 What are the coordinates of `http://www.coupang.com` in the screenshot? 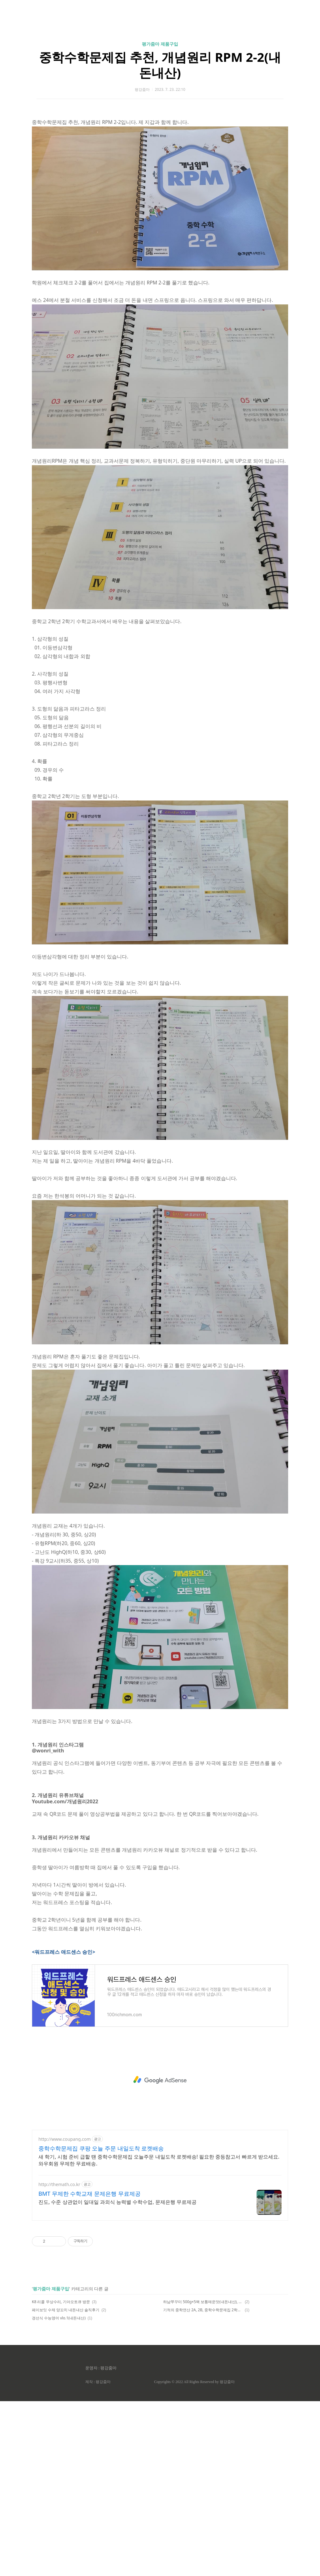 It's located at (64, 2314).